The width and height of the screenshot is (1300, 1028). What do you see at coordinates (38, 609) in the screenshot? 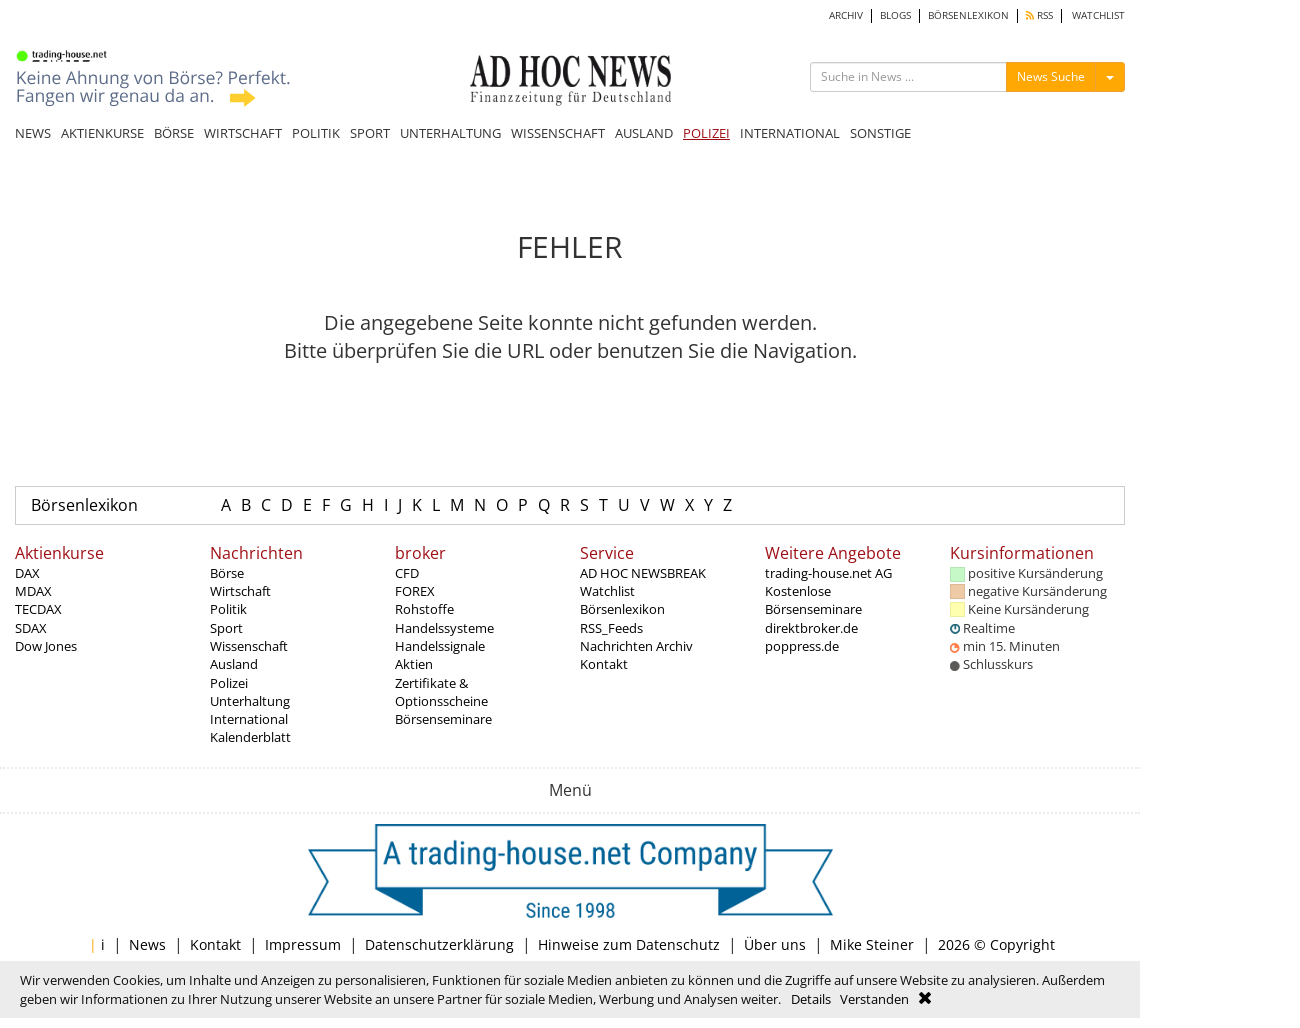
I see `TECDAX` at bounding box center [38, 609].